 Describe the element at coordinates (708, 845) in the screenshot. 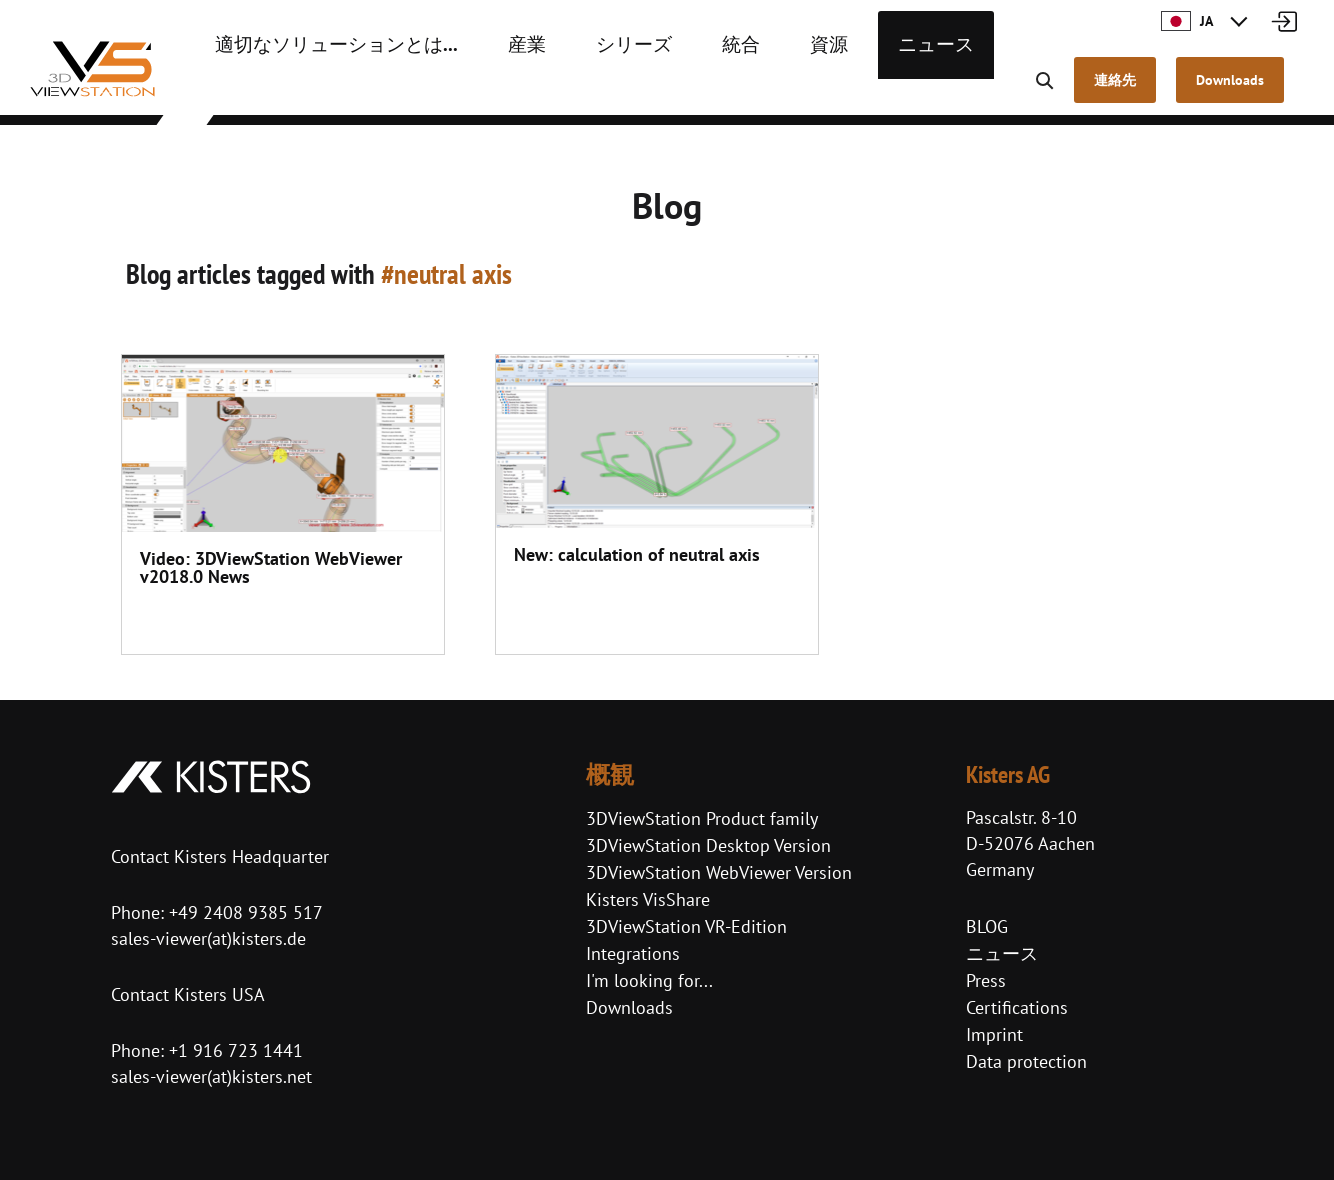

I see `3DViewStation Desktop Version` at that location.